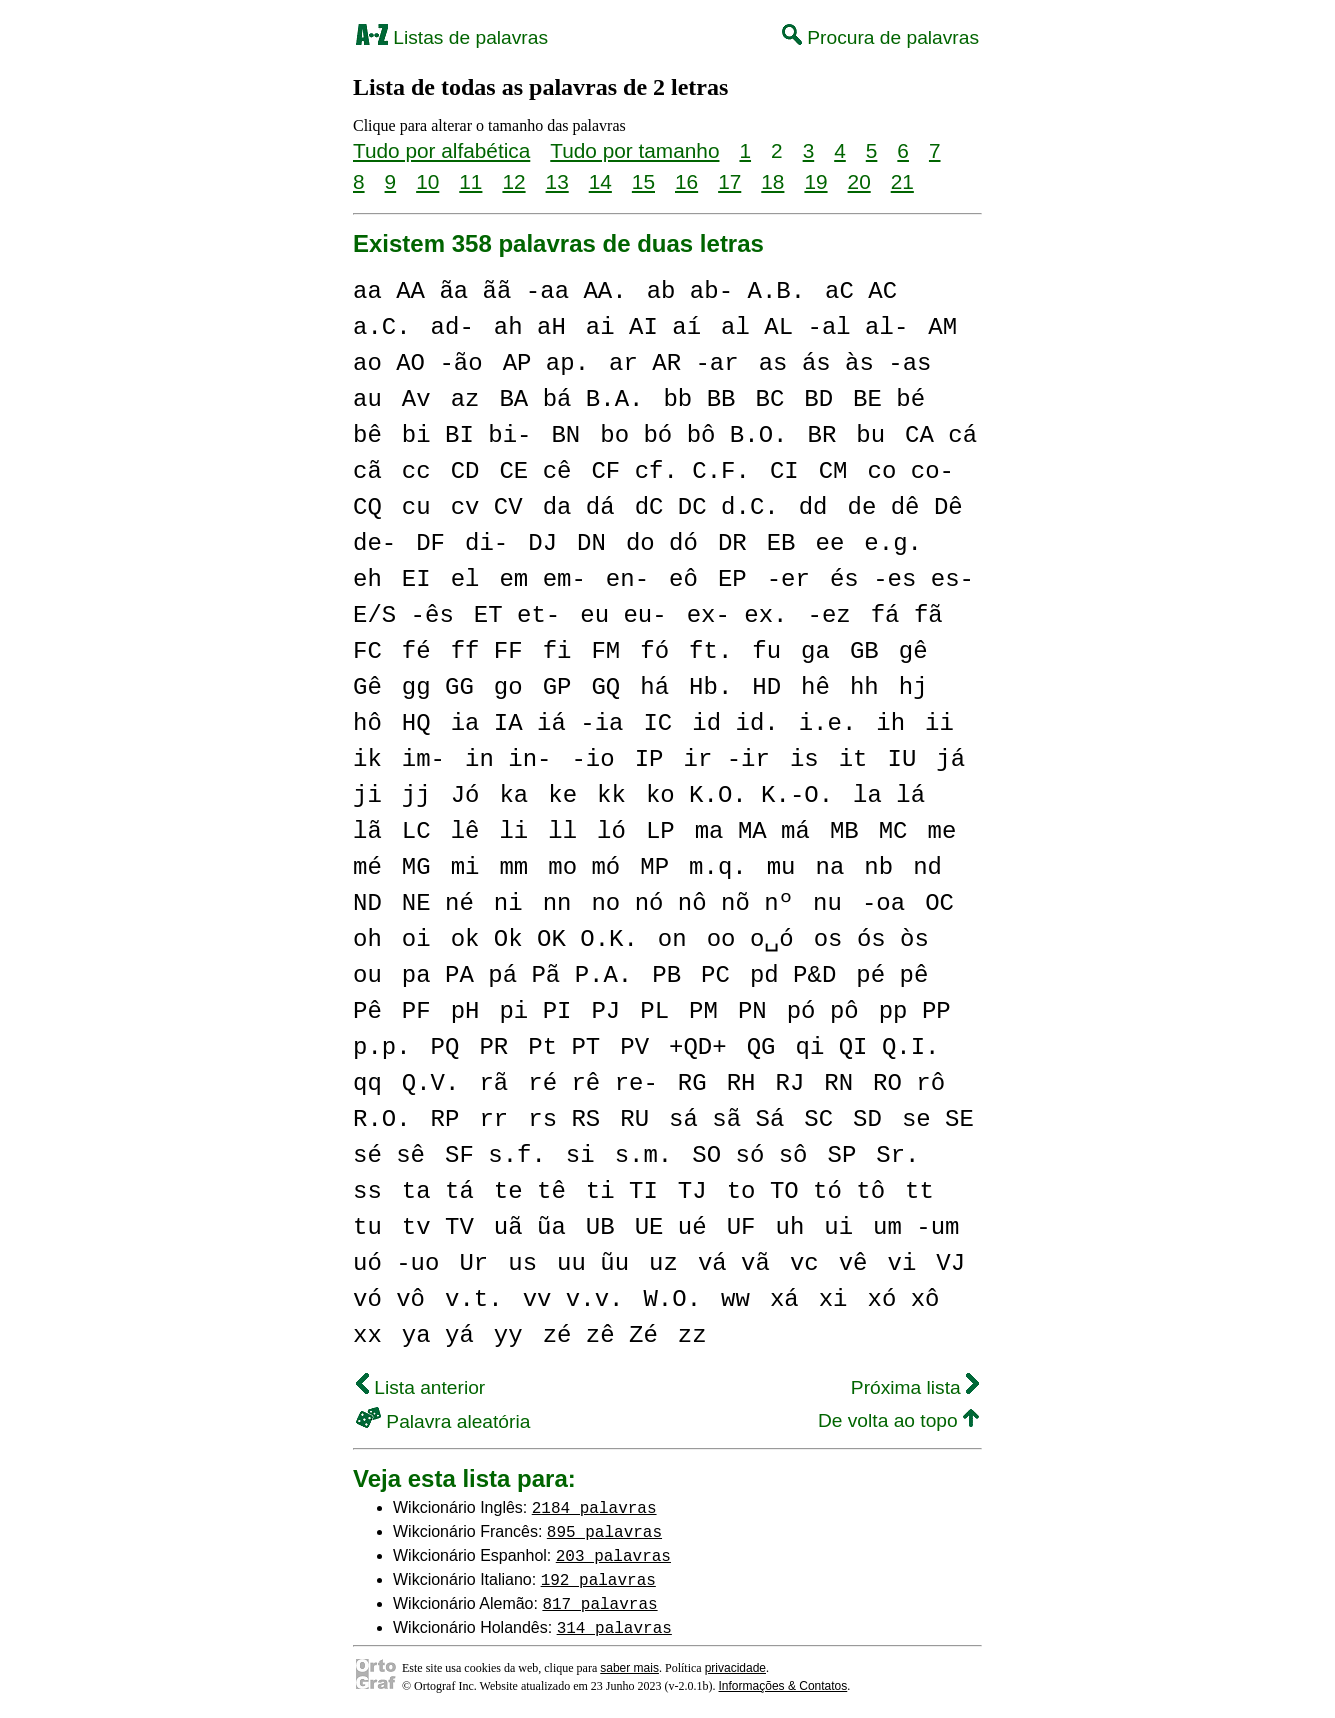  Describe the element at coordinates (594, 1507) in the screenshot. I see `2184 palavras` at that location.